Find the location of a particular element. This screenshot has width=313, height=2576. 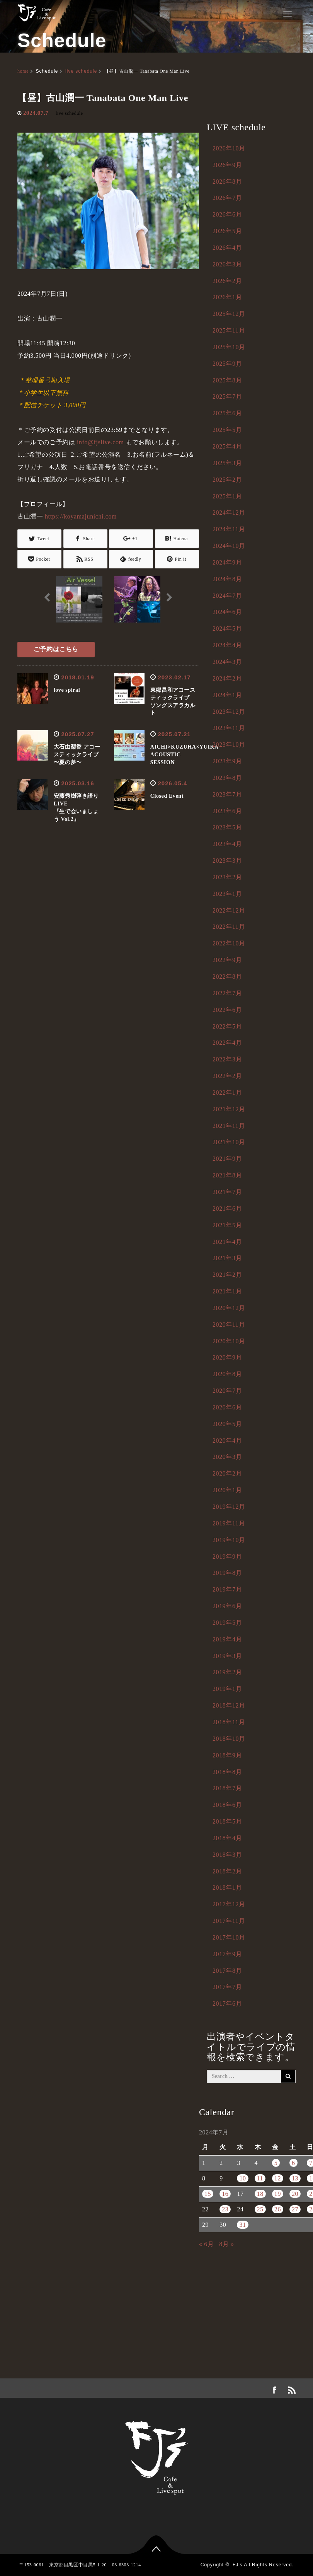

23 [2024年7月23日 に投稿を公開] is located at coordinates (225, 2209).